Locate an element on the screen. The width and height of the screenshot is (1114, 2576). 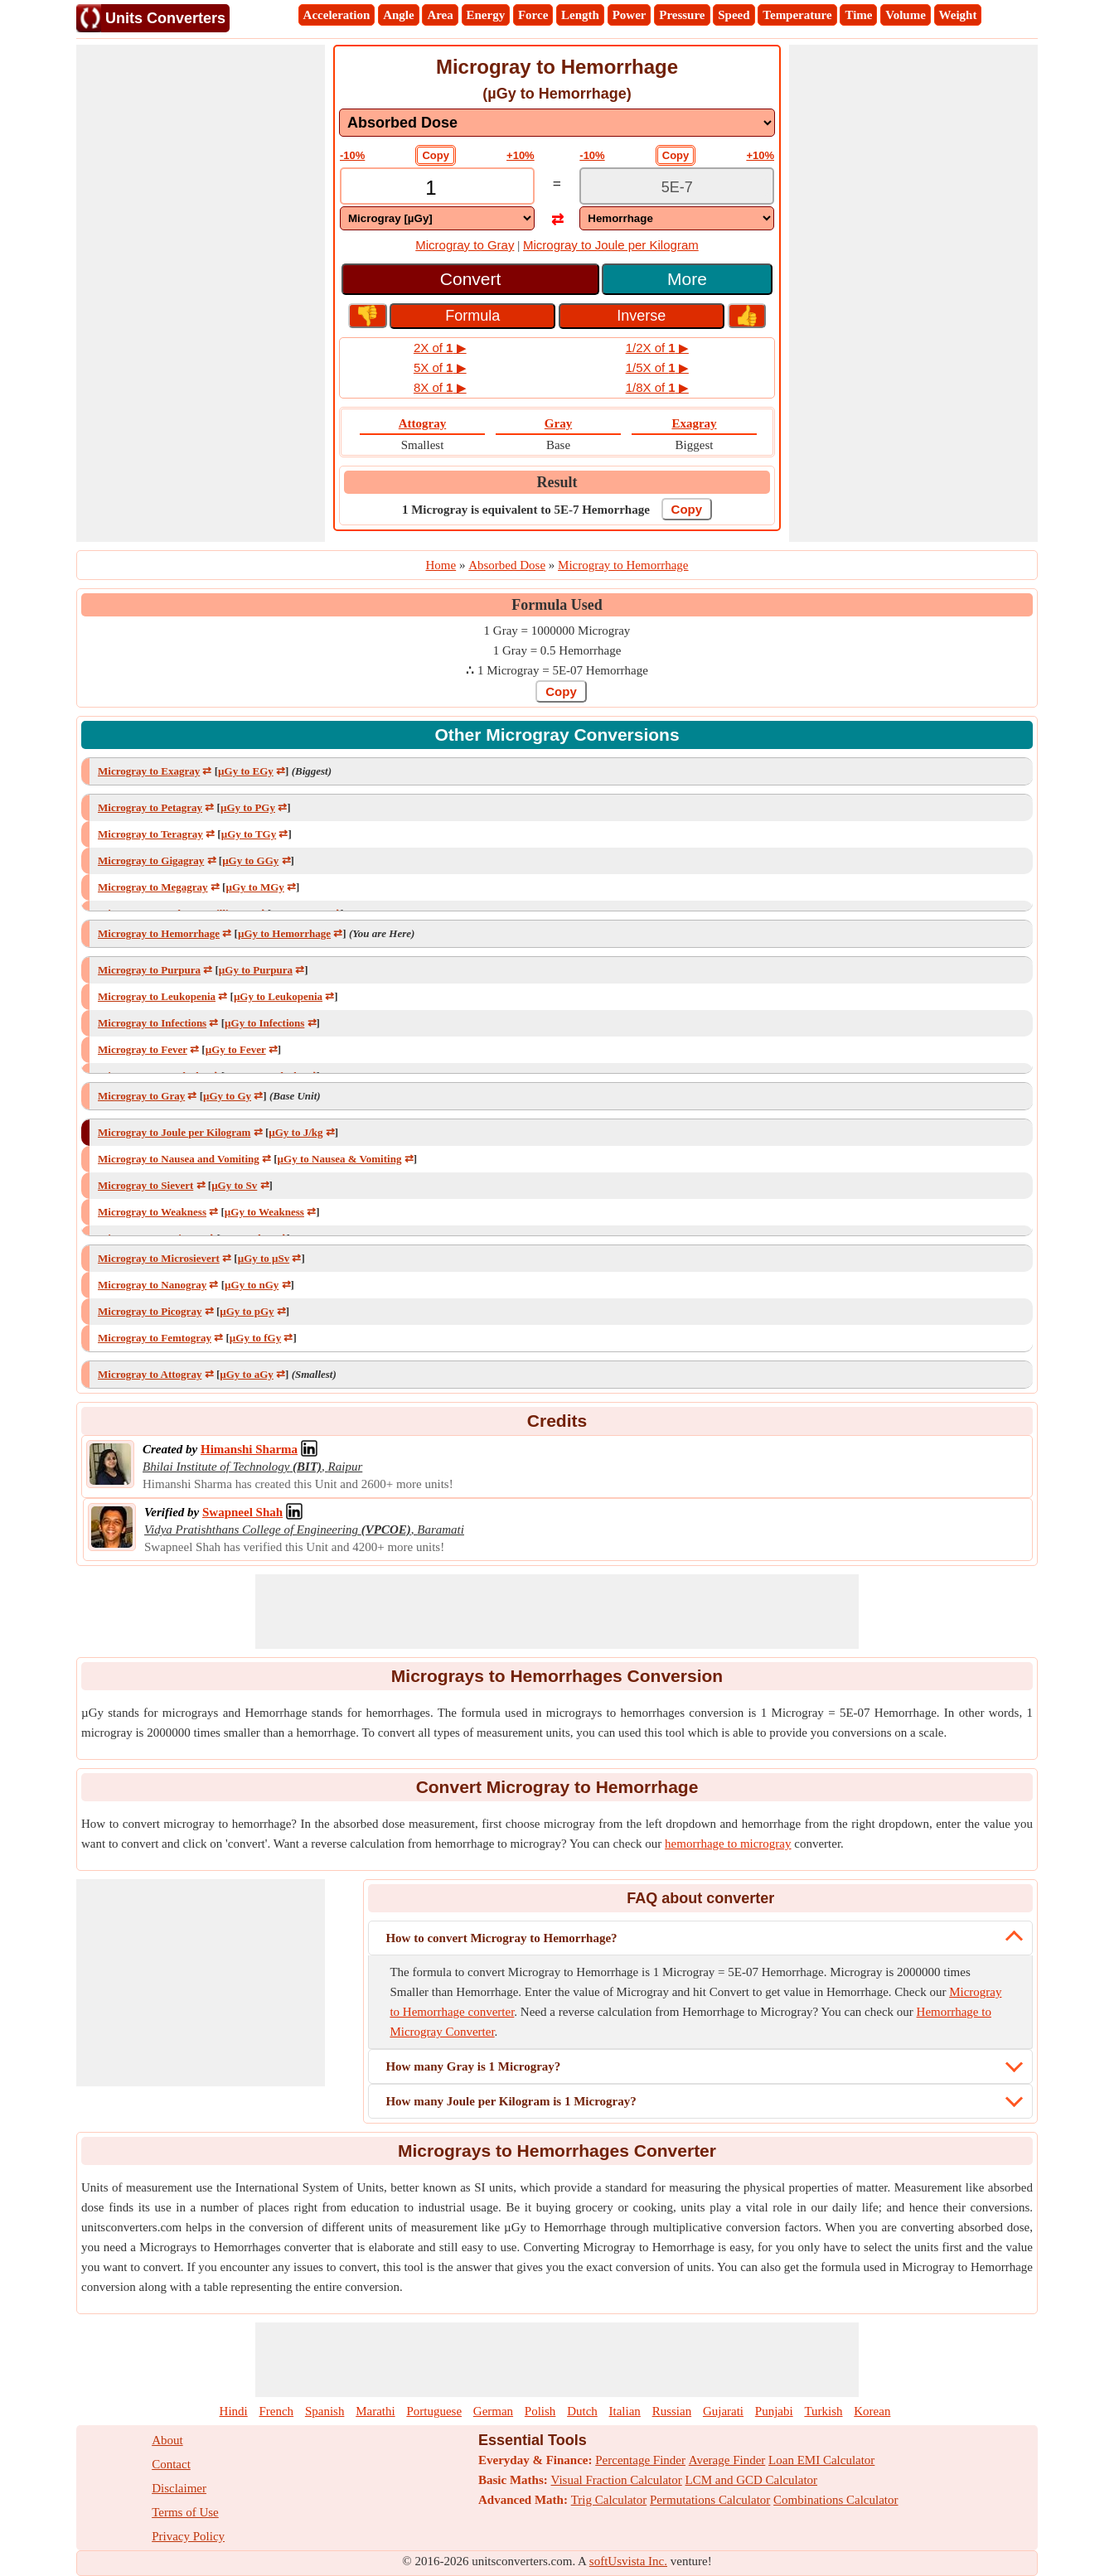
How to convert Microgray to Hemorrhage? is located at coordinates (501, 1938).